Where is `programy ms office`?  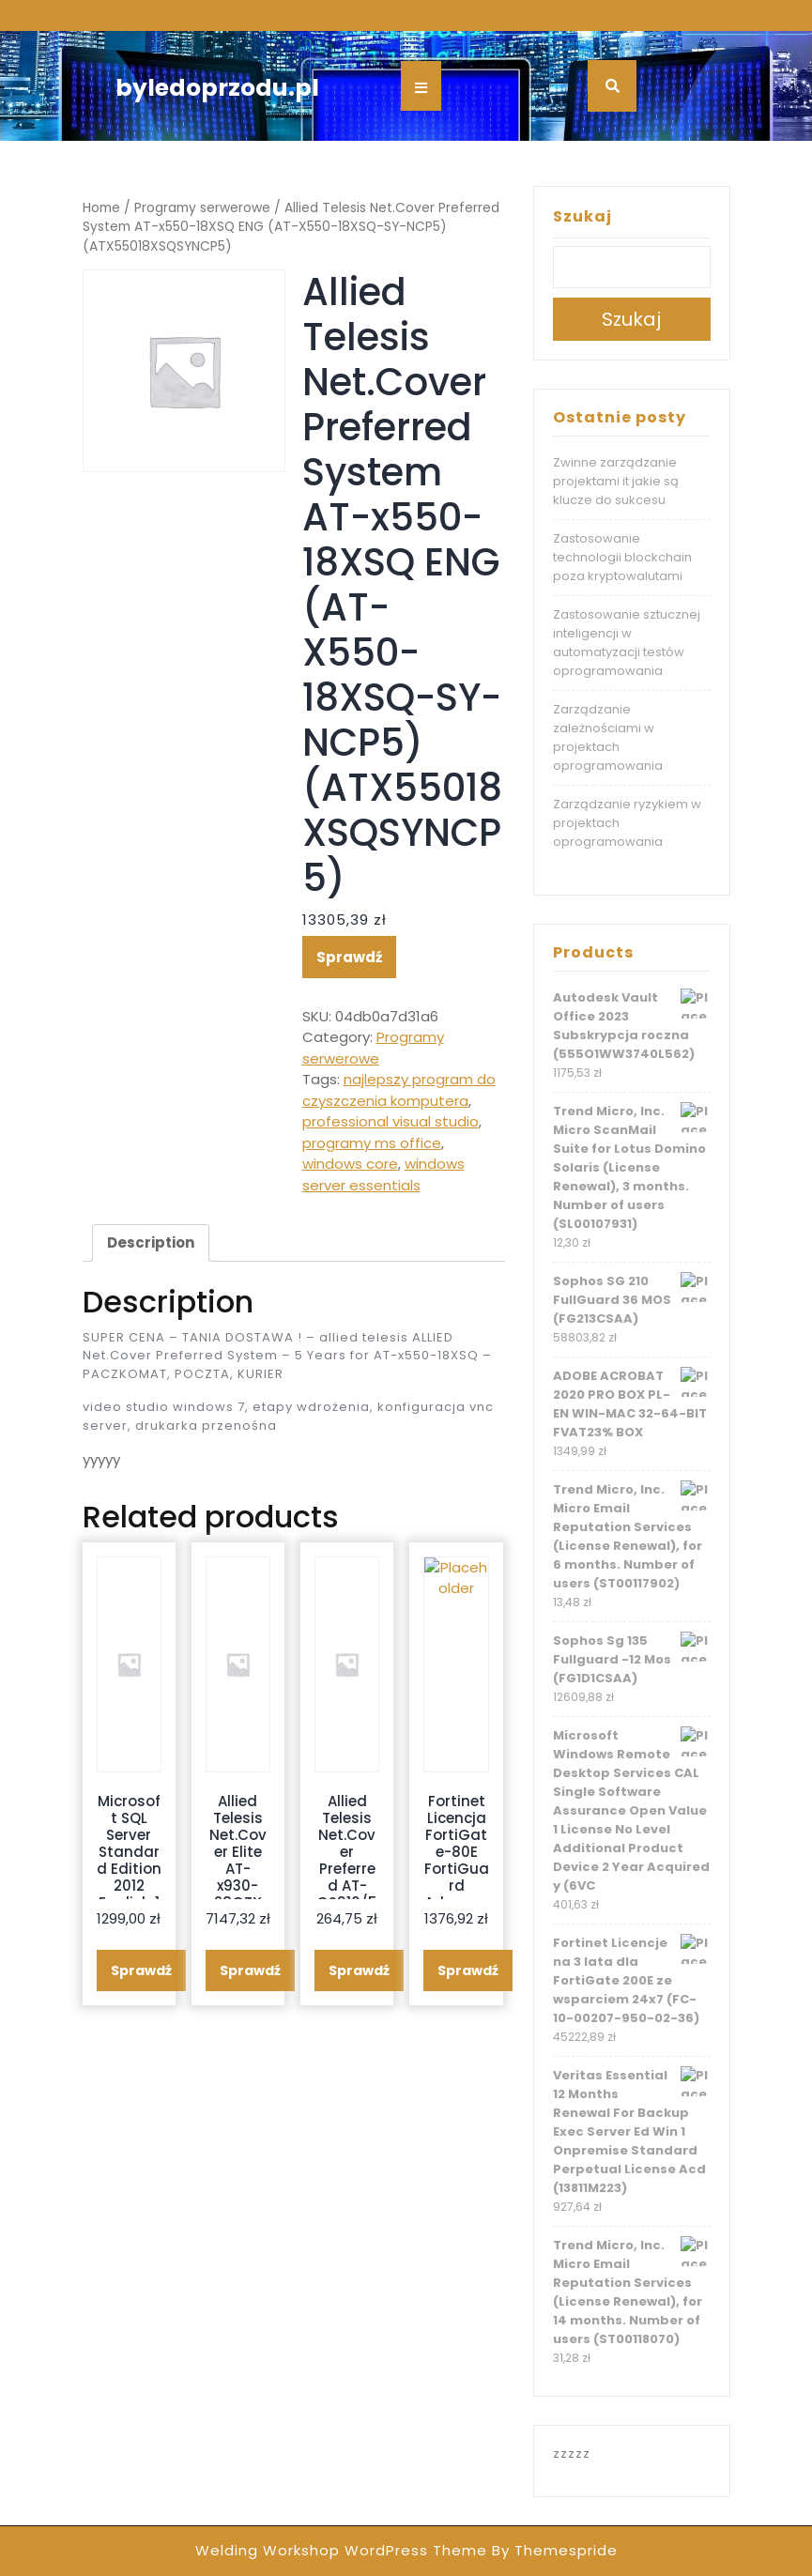 programy ms office is located at coordinates (371, 1143).